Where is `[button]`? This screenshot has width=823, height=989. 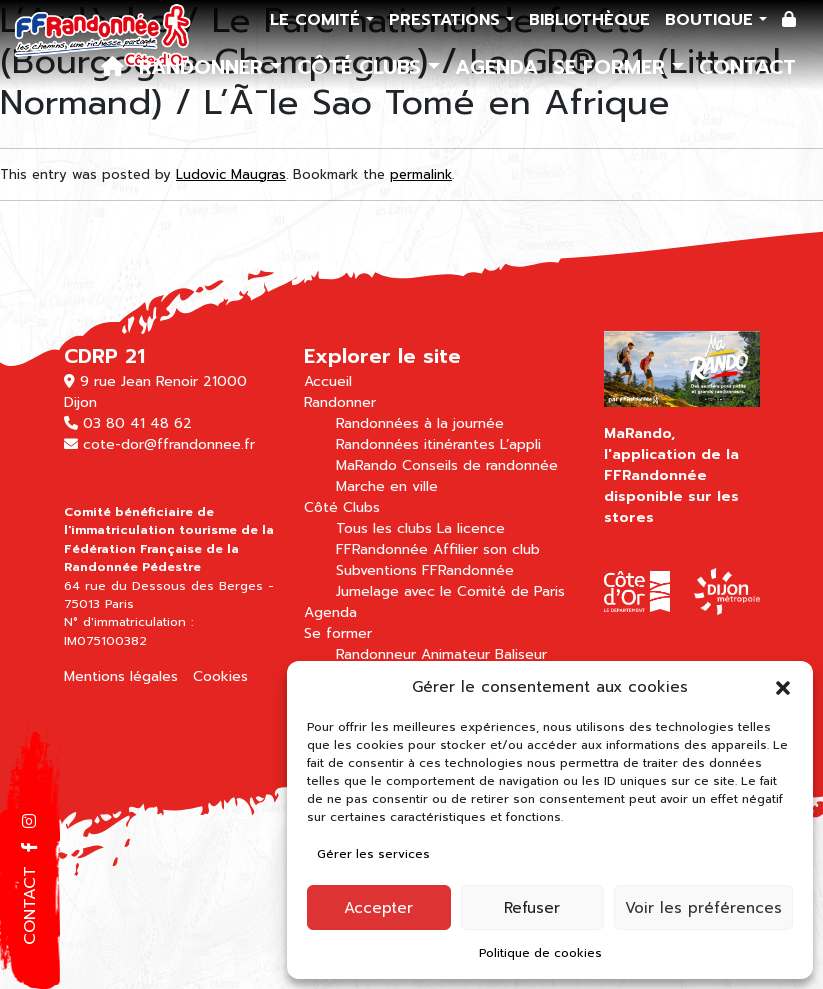
[button] is located at coordinates (783, 687).